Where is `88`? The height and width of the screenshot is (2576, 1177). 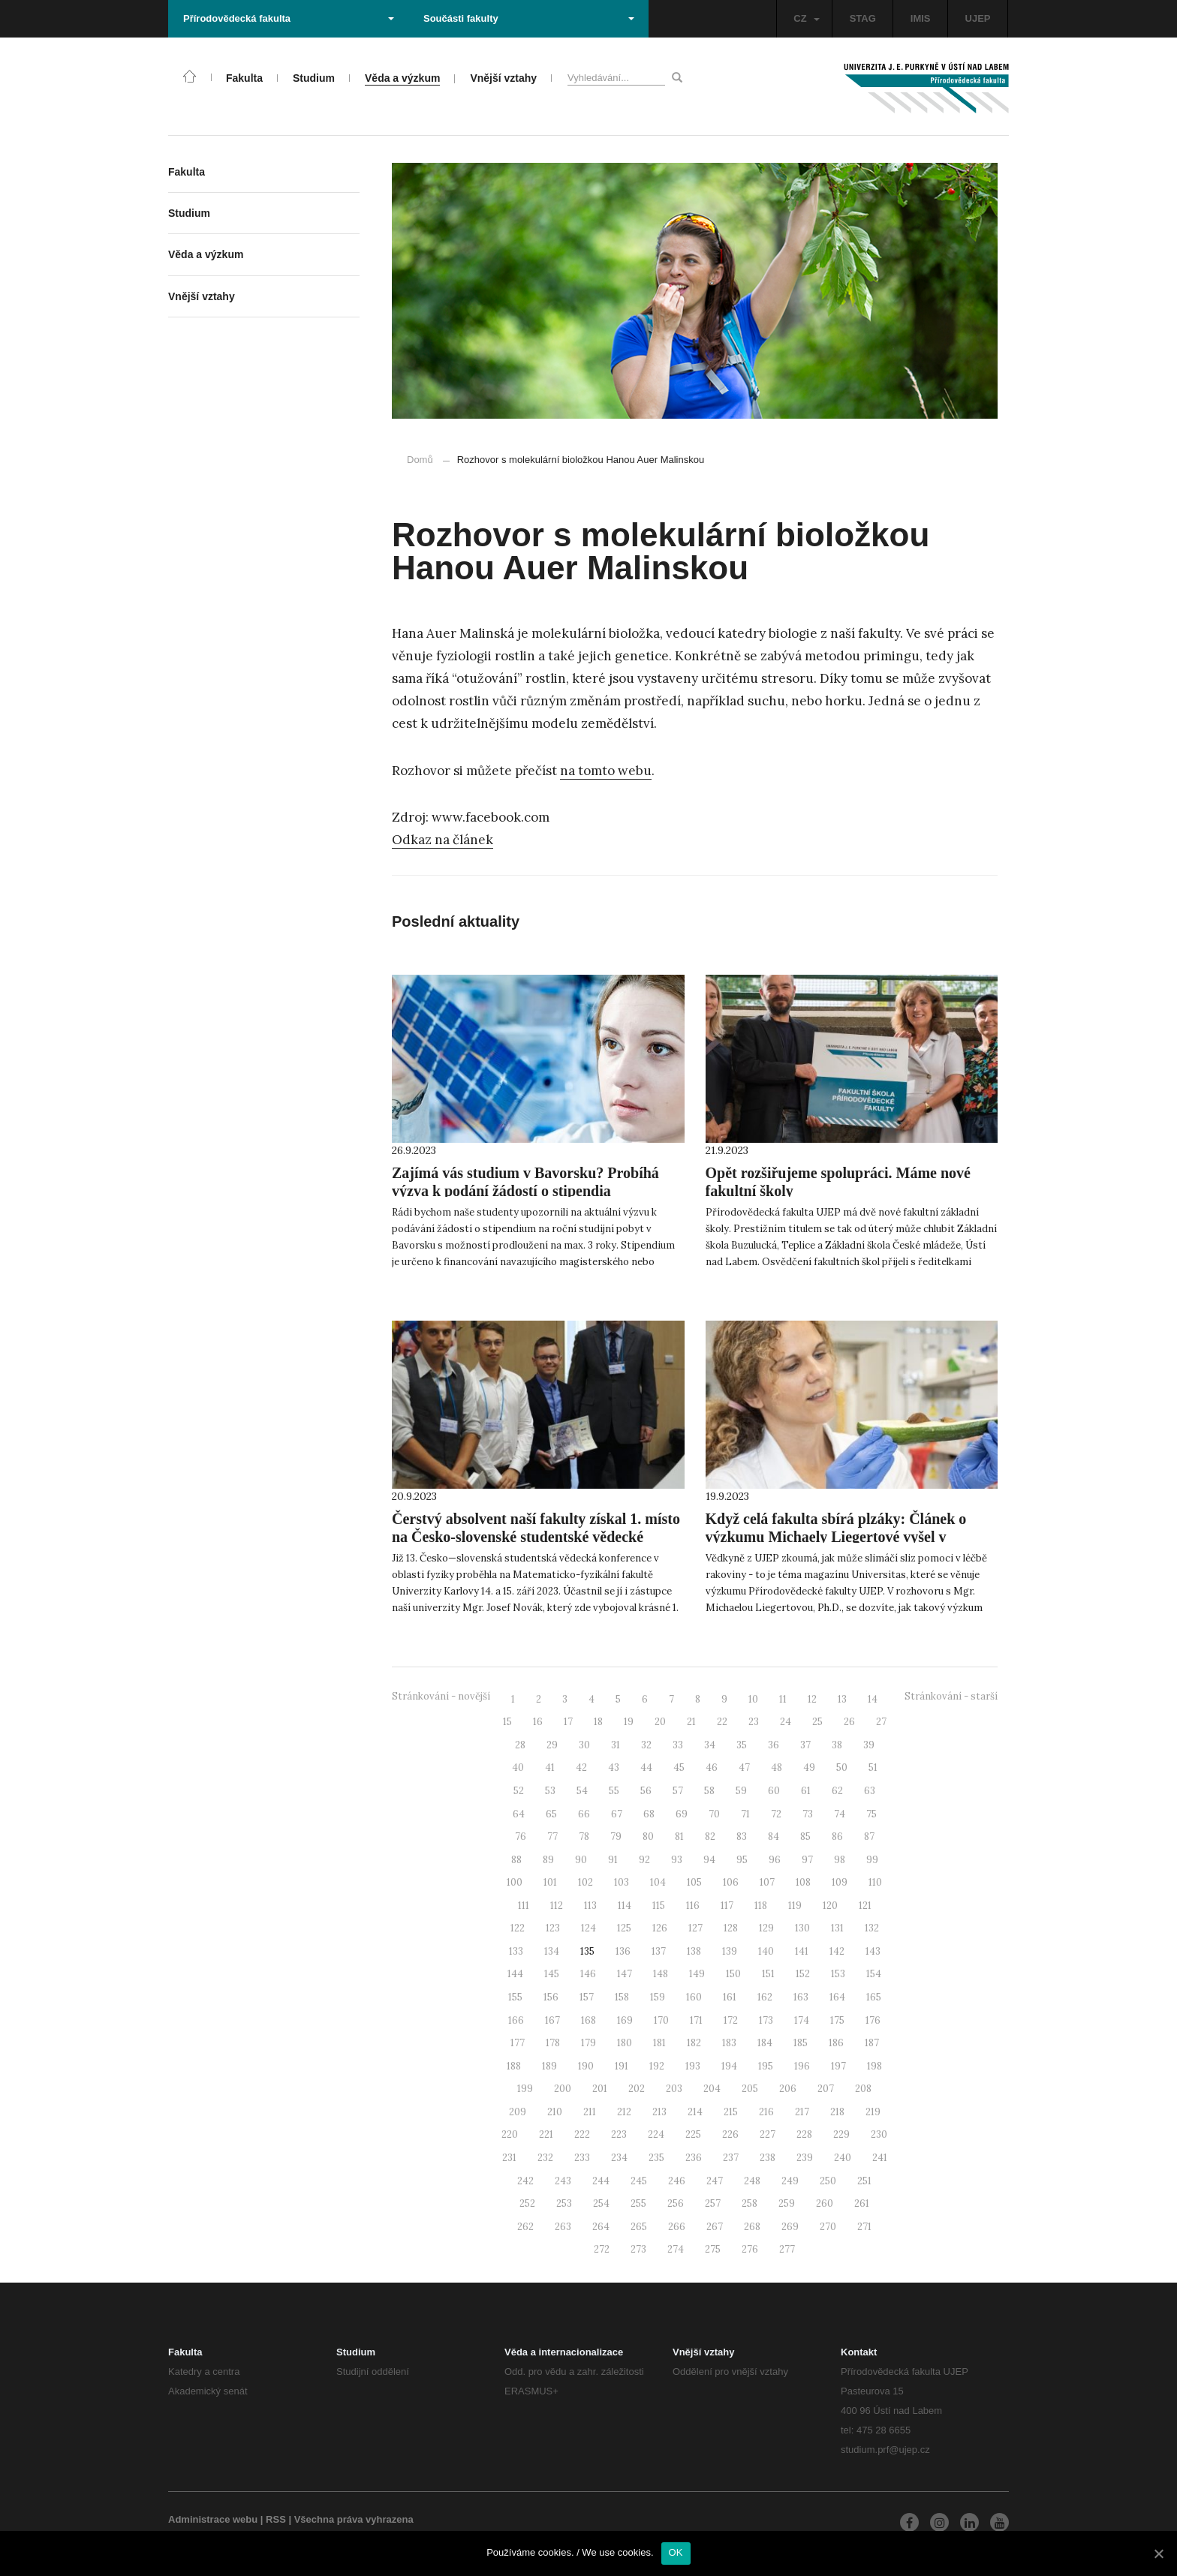 88 is located at coordinates (516, 1859).